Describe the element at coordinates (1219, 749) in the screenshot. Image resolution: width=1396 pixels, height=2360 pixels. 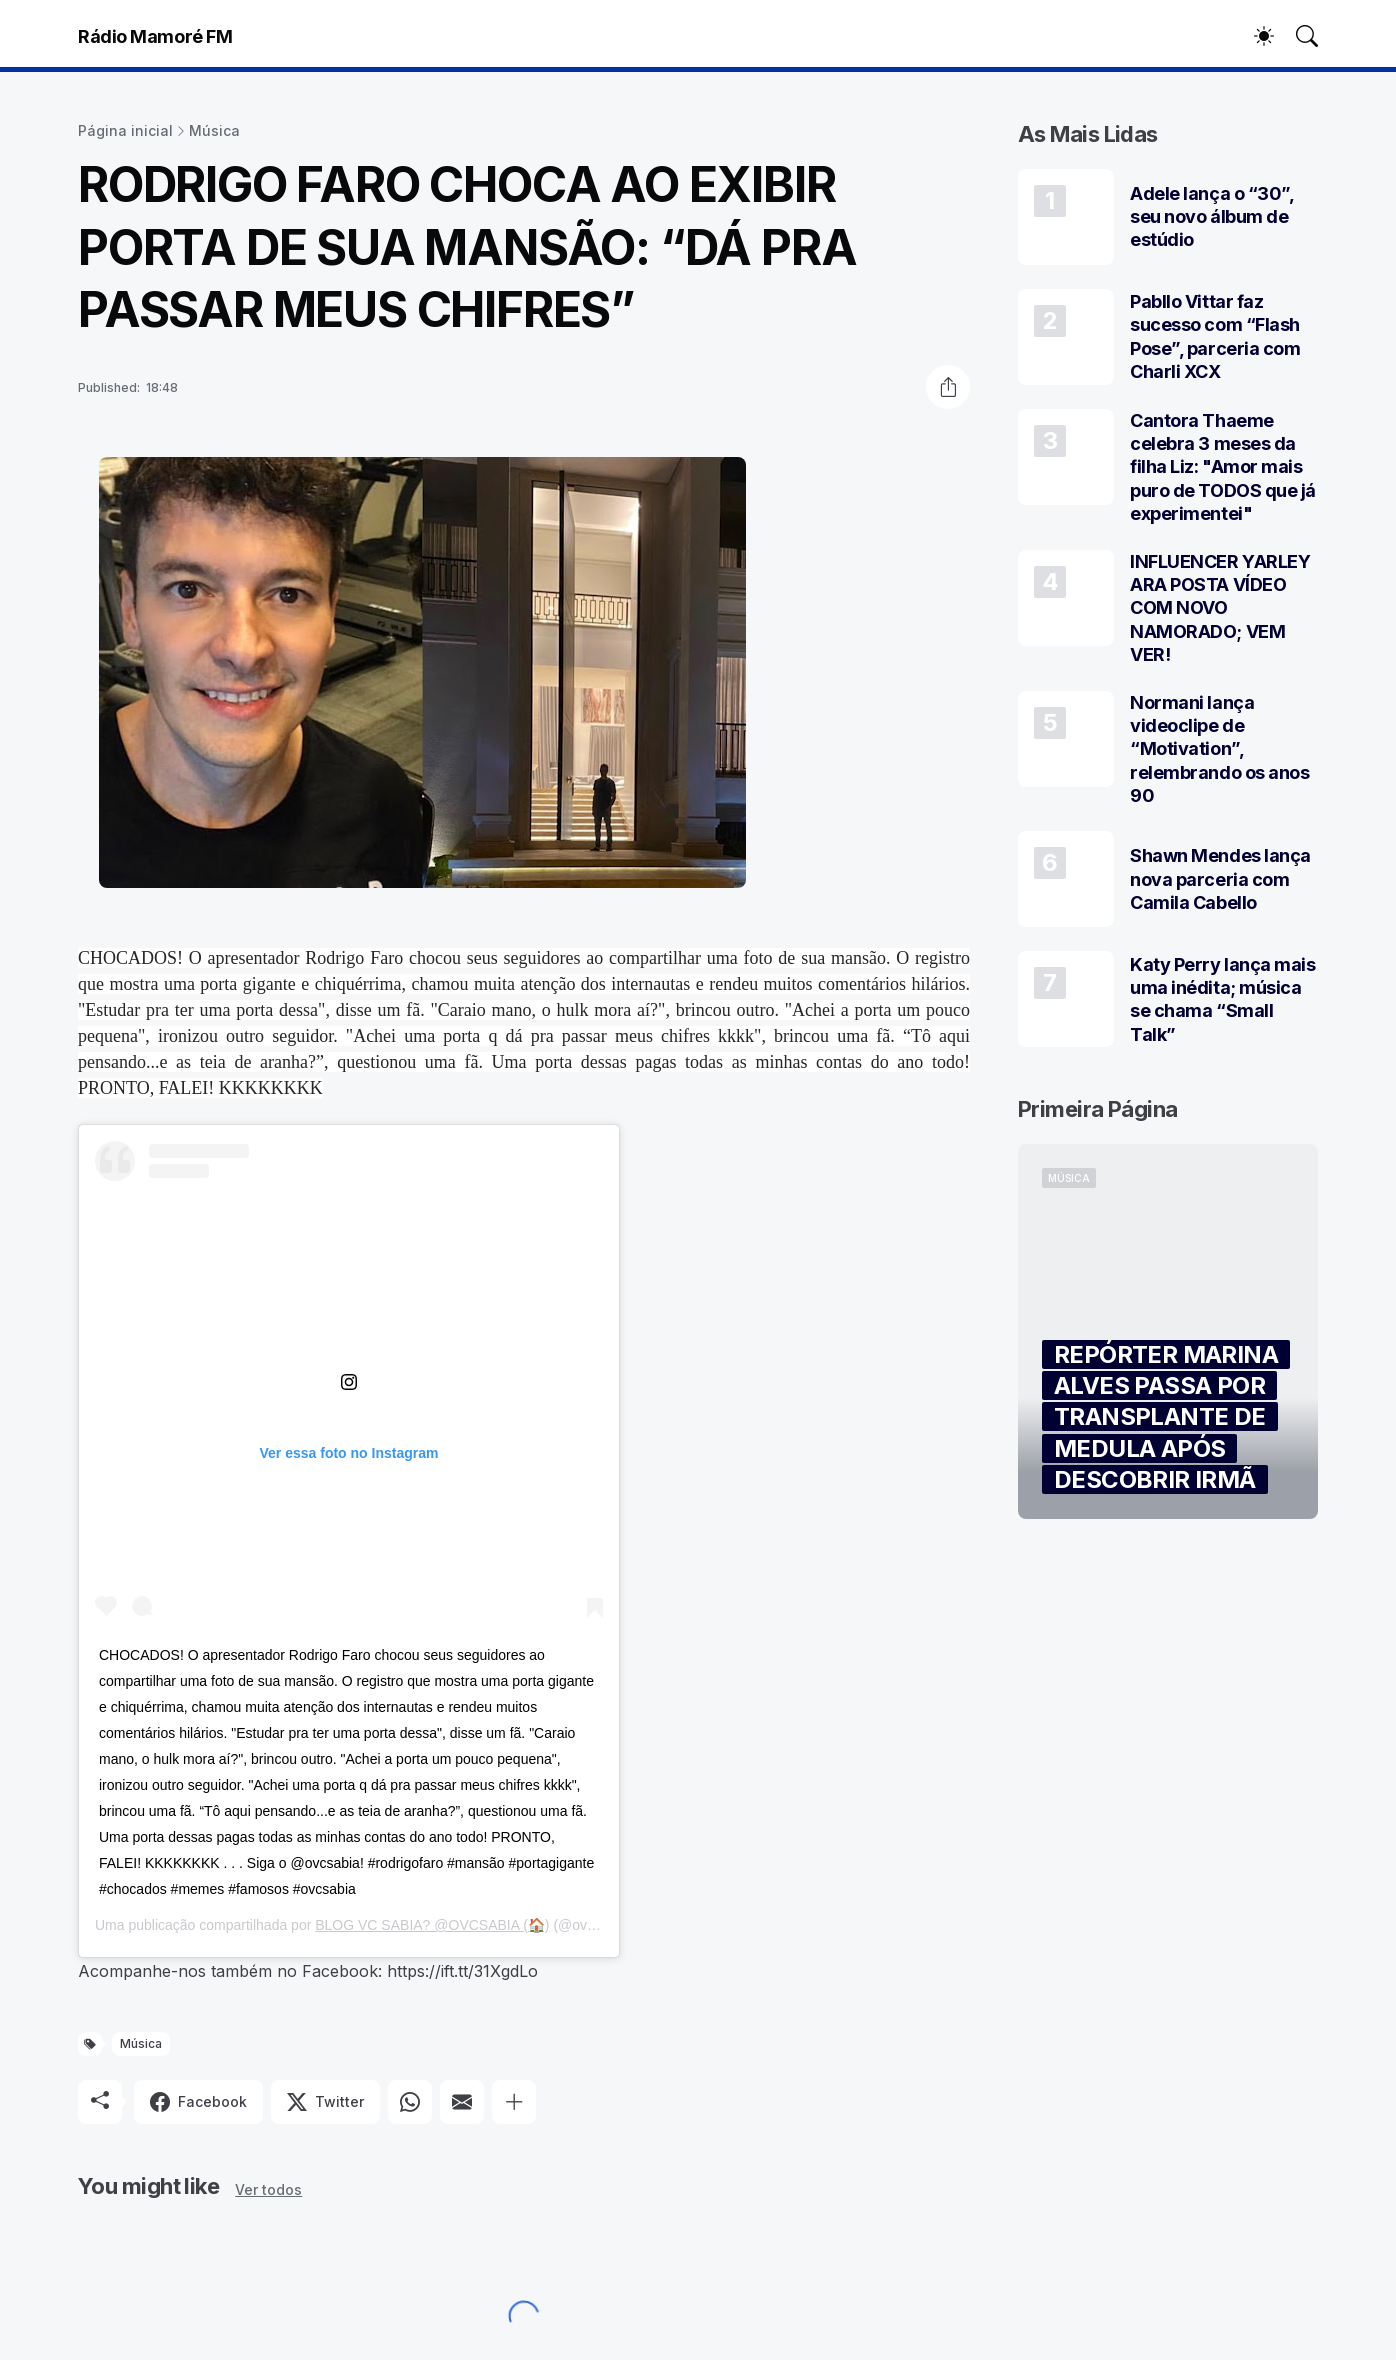
I see `Normani lança videoclipe de “Motivation”, relembrando os anos 90` at that location.